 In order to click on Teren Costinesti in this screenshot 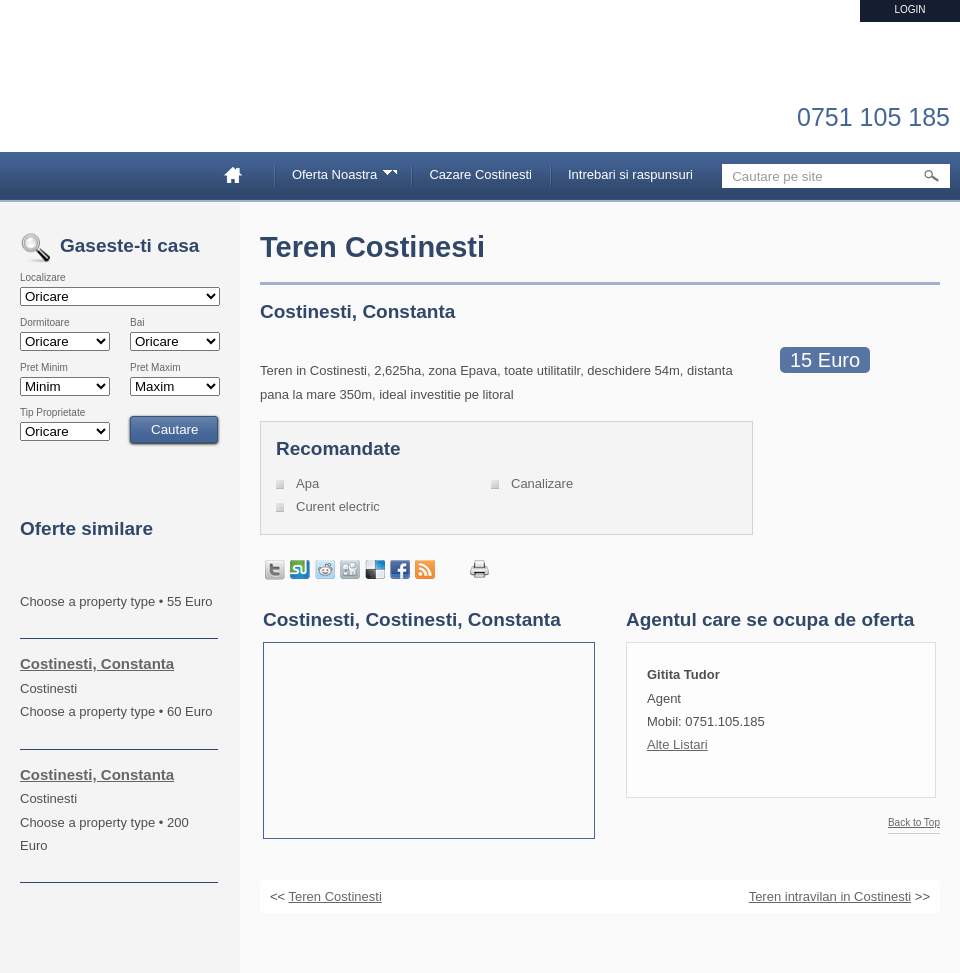, I will do `click(335, 896)`.